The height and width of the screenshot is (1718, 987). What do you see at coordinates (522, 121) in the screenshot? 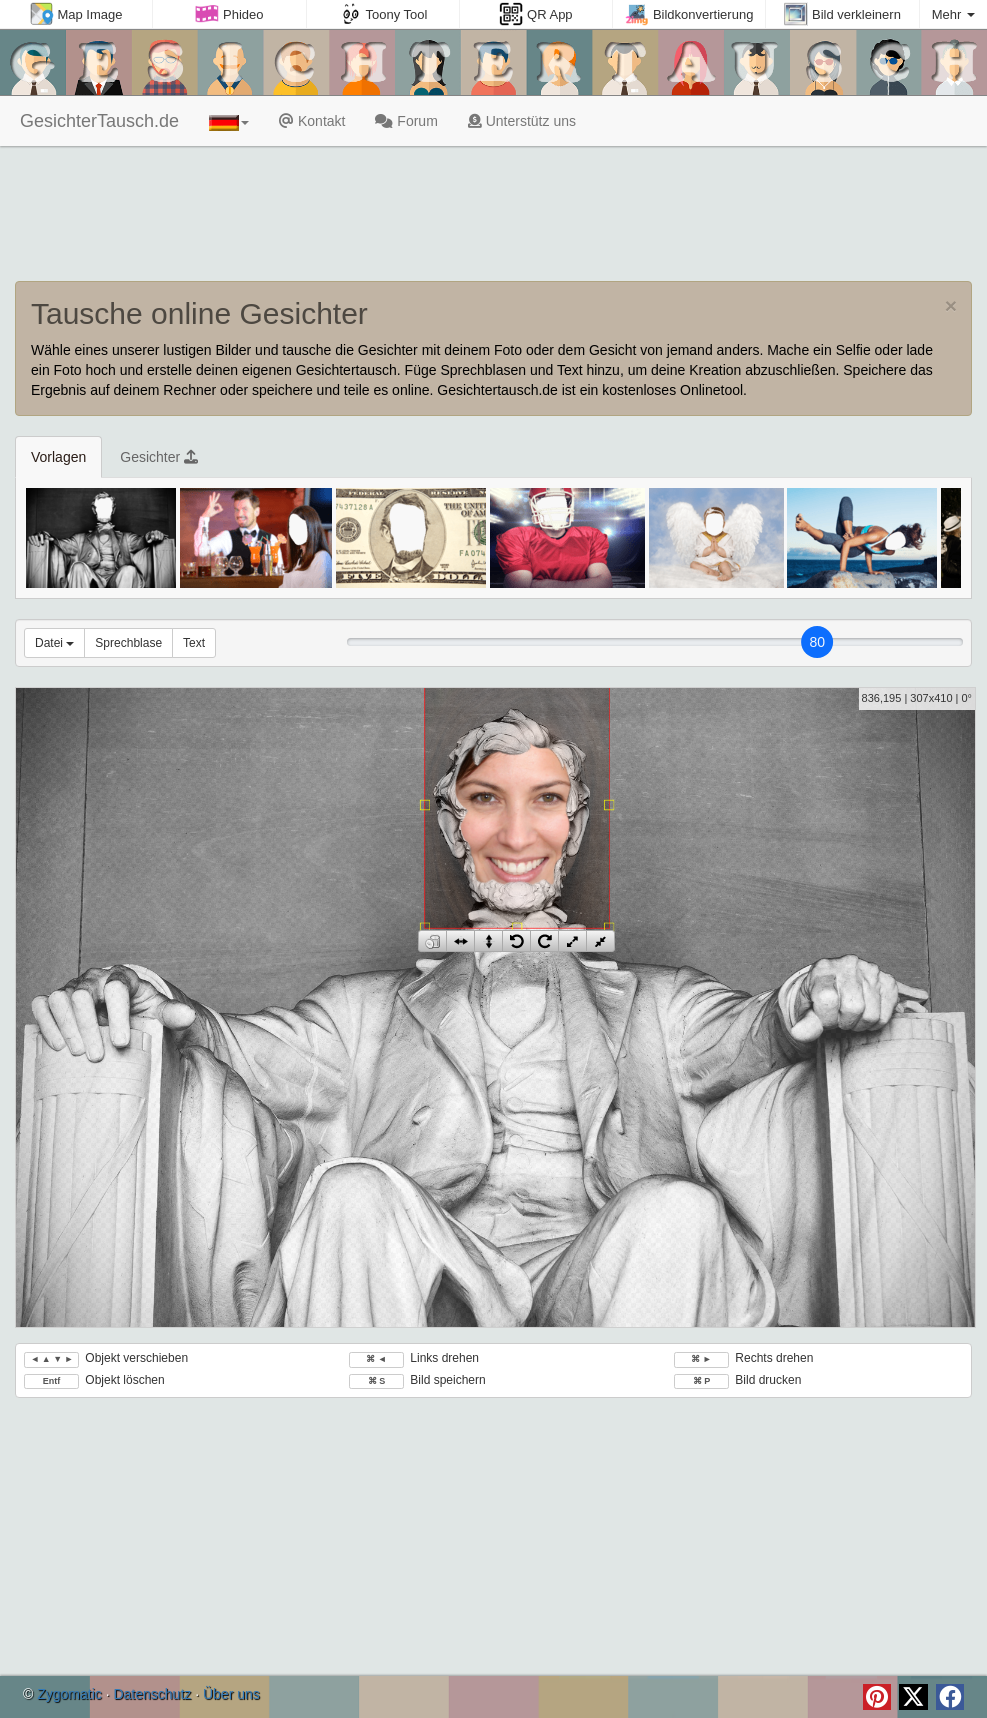
I see `Unterstütz uns` at bounding box center [522, 121].